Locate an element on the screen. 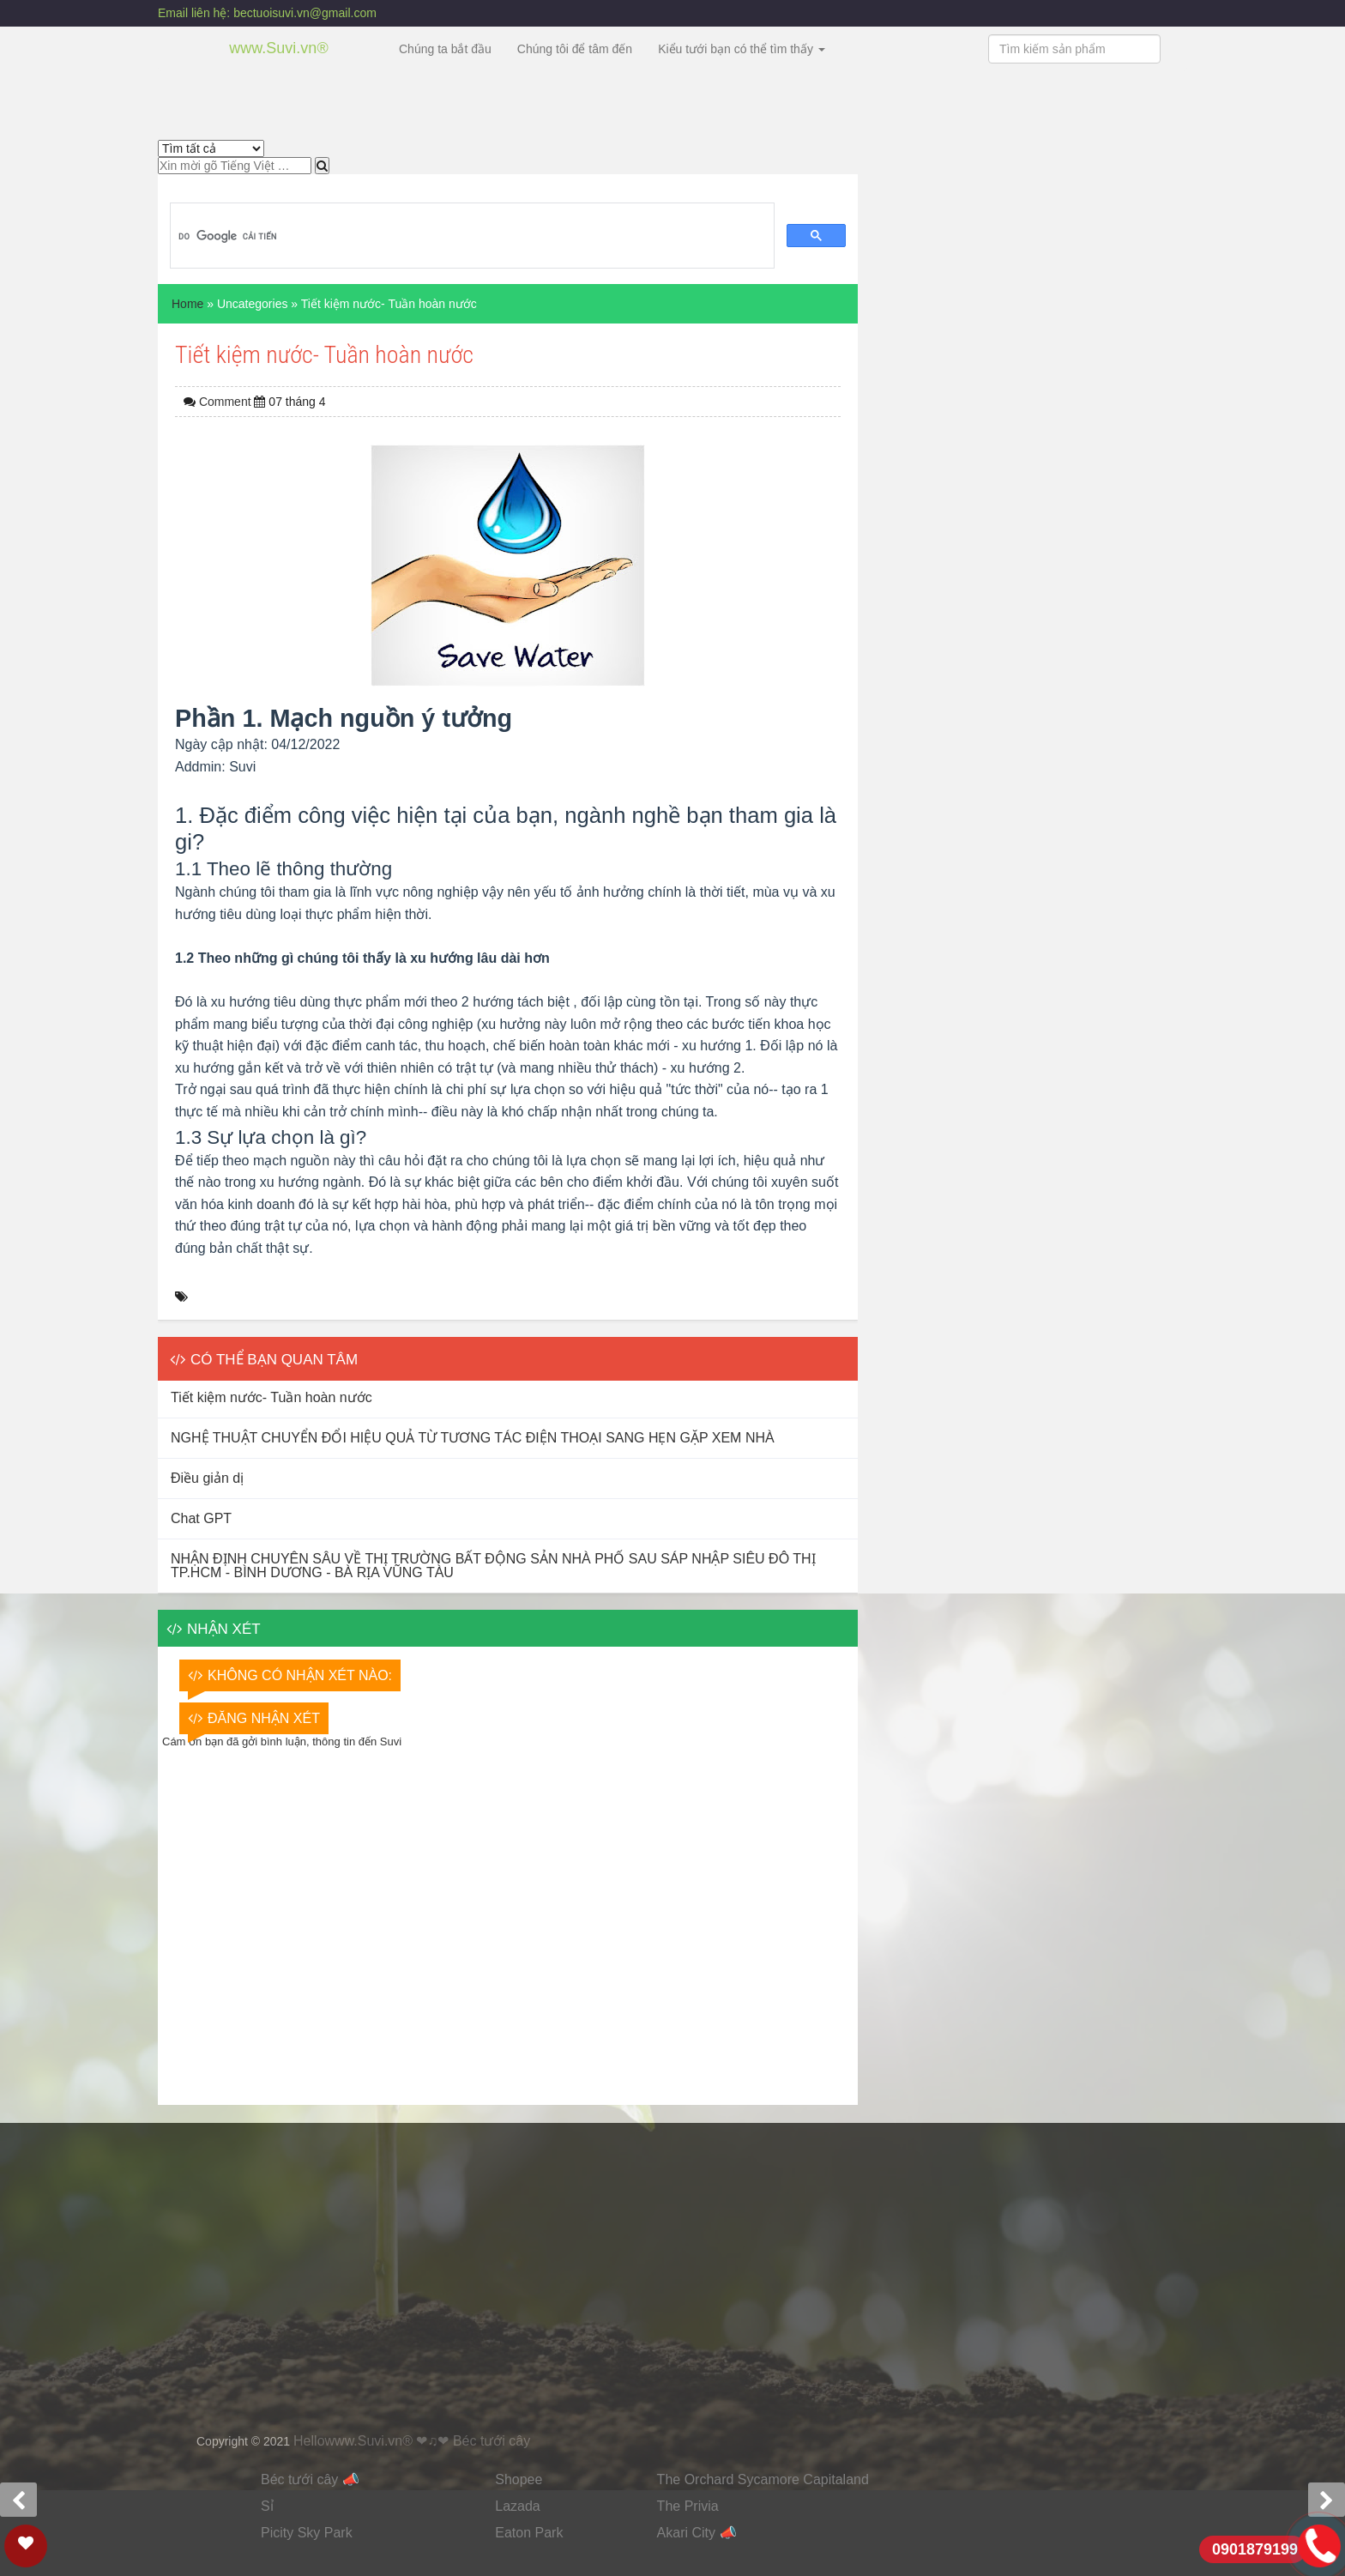 Image resolution: width=1345 pixels, height=2576 pixels. Comment is located at coordinates (227, 401).